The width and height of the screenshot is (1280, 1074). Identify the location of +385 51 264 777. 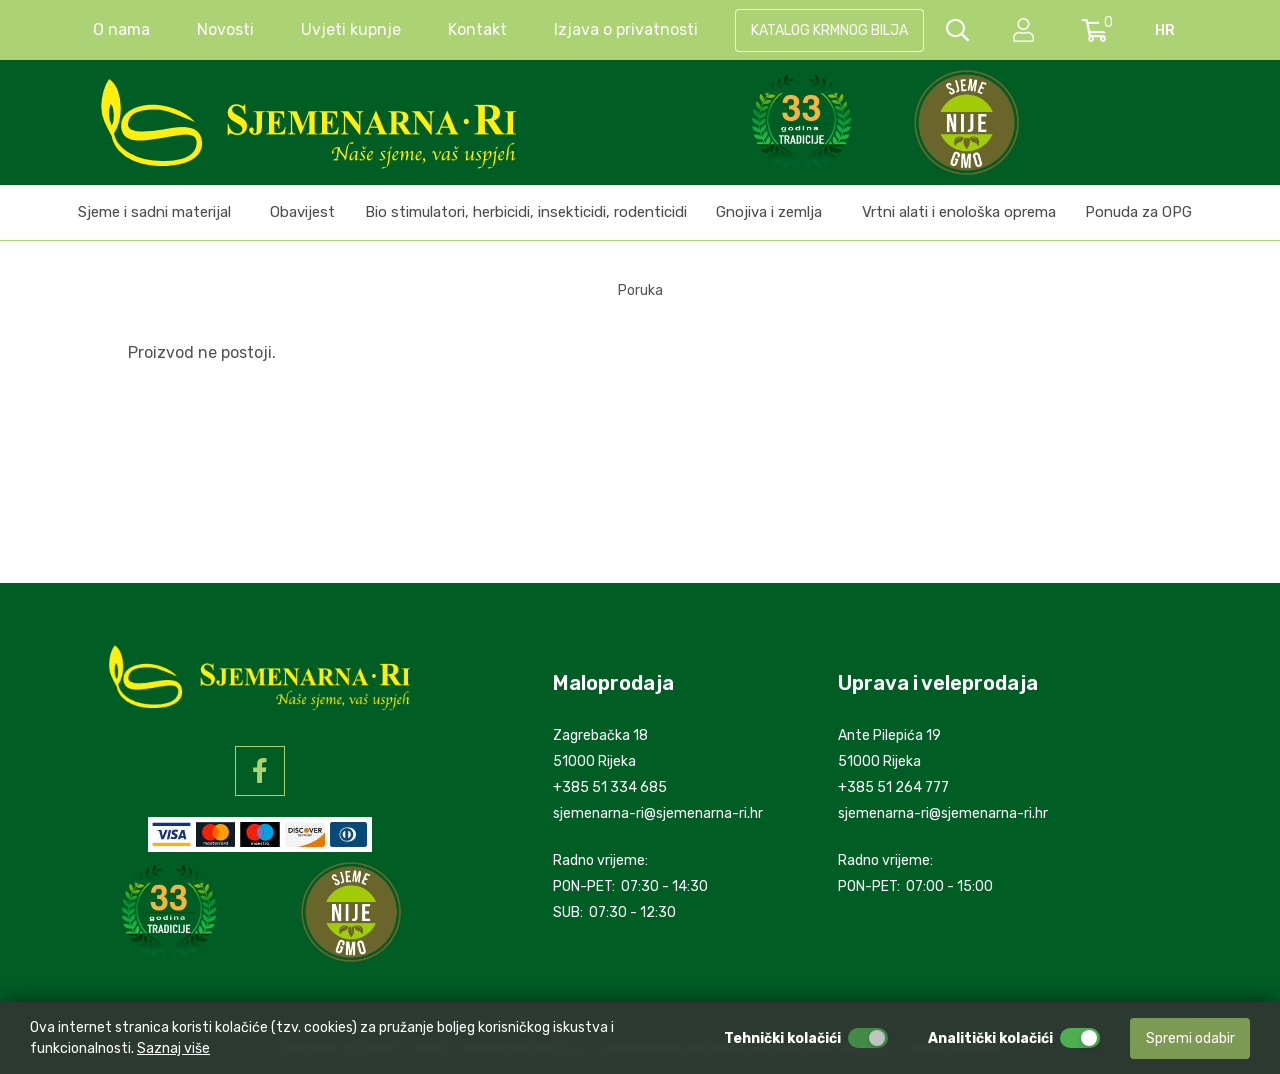
(893, 787).